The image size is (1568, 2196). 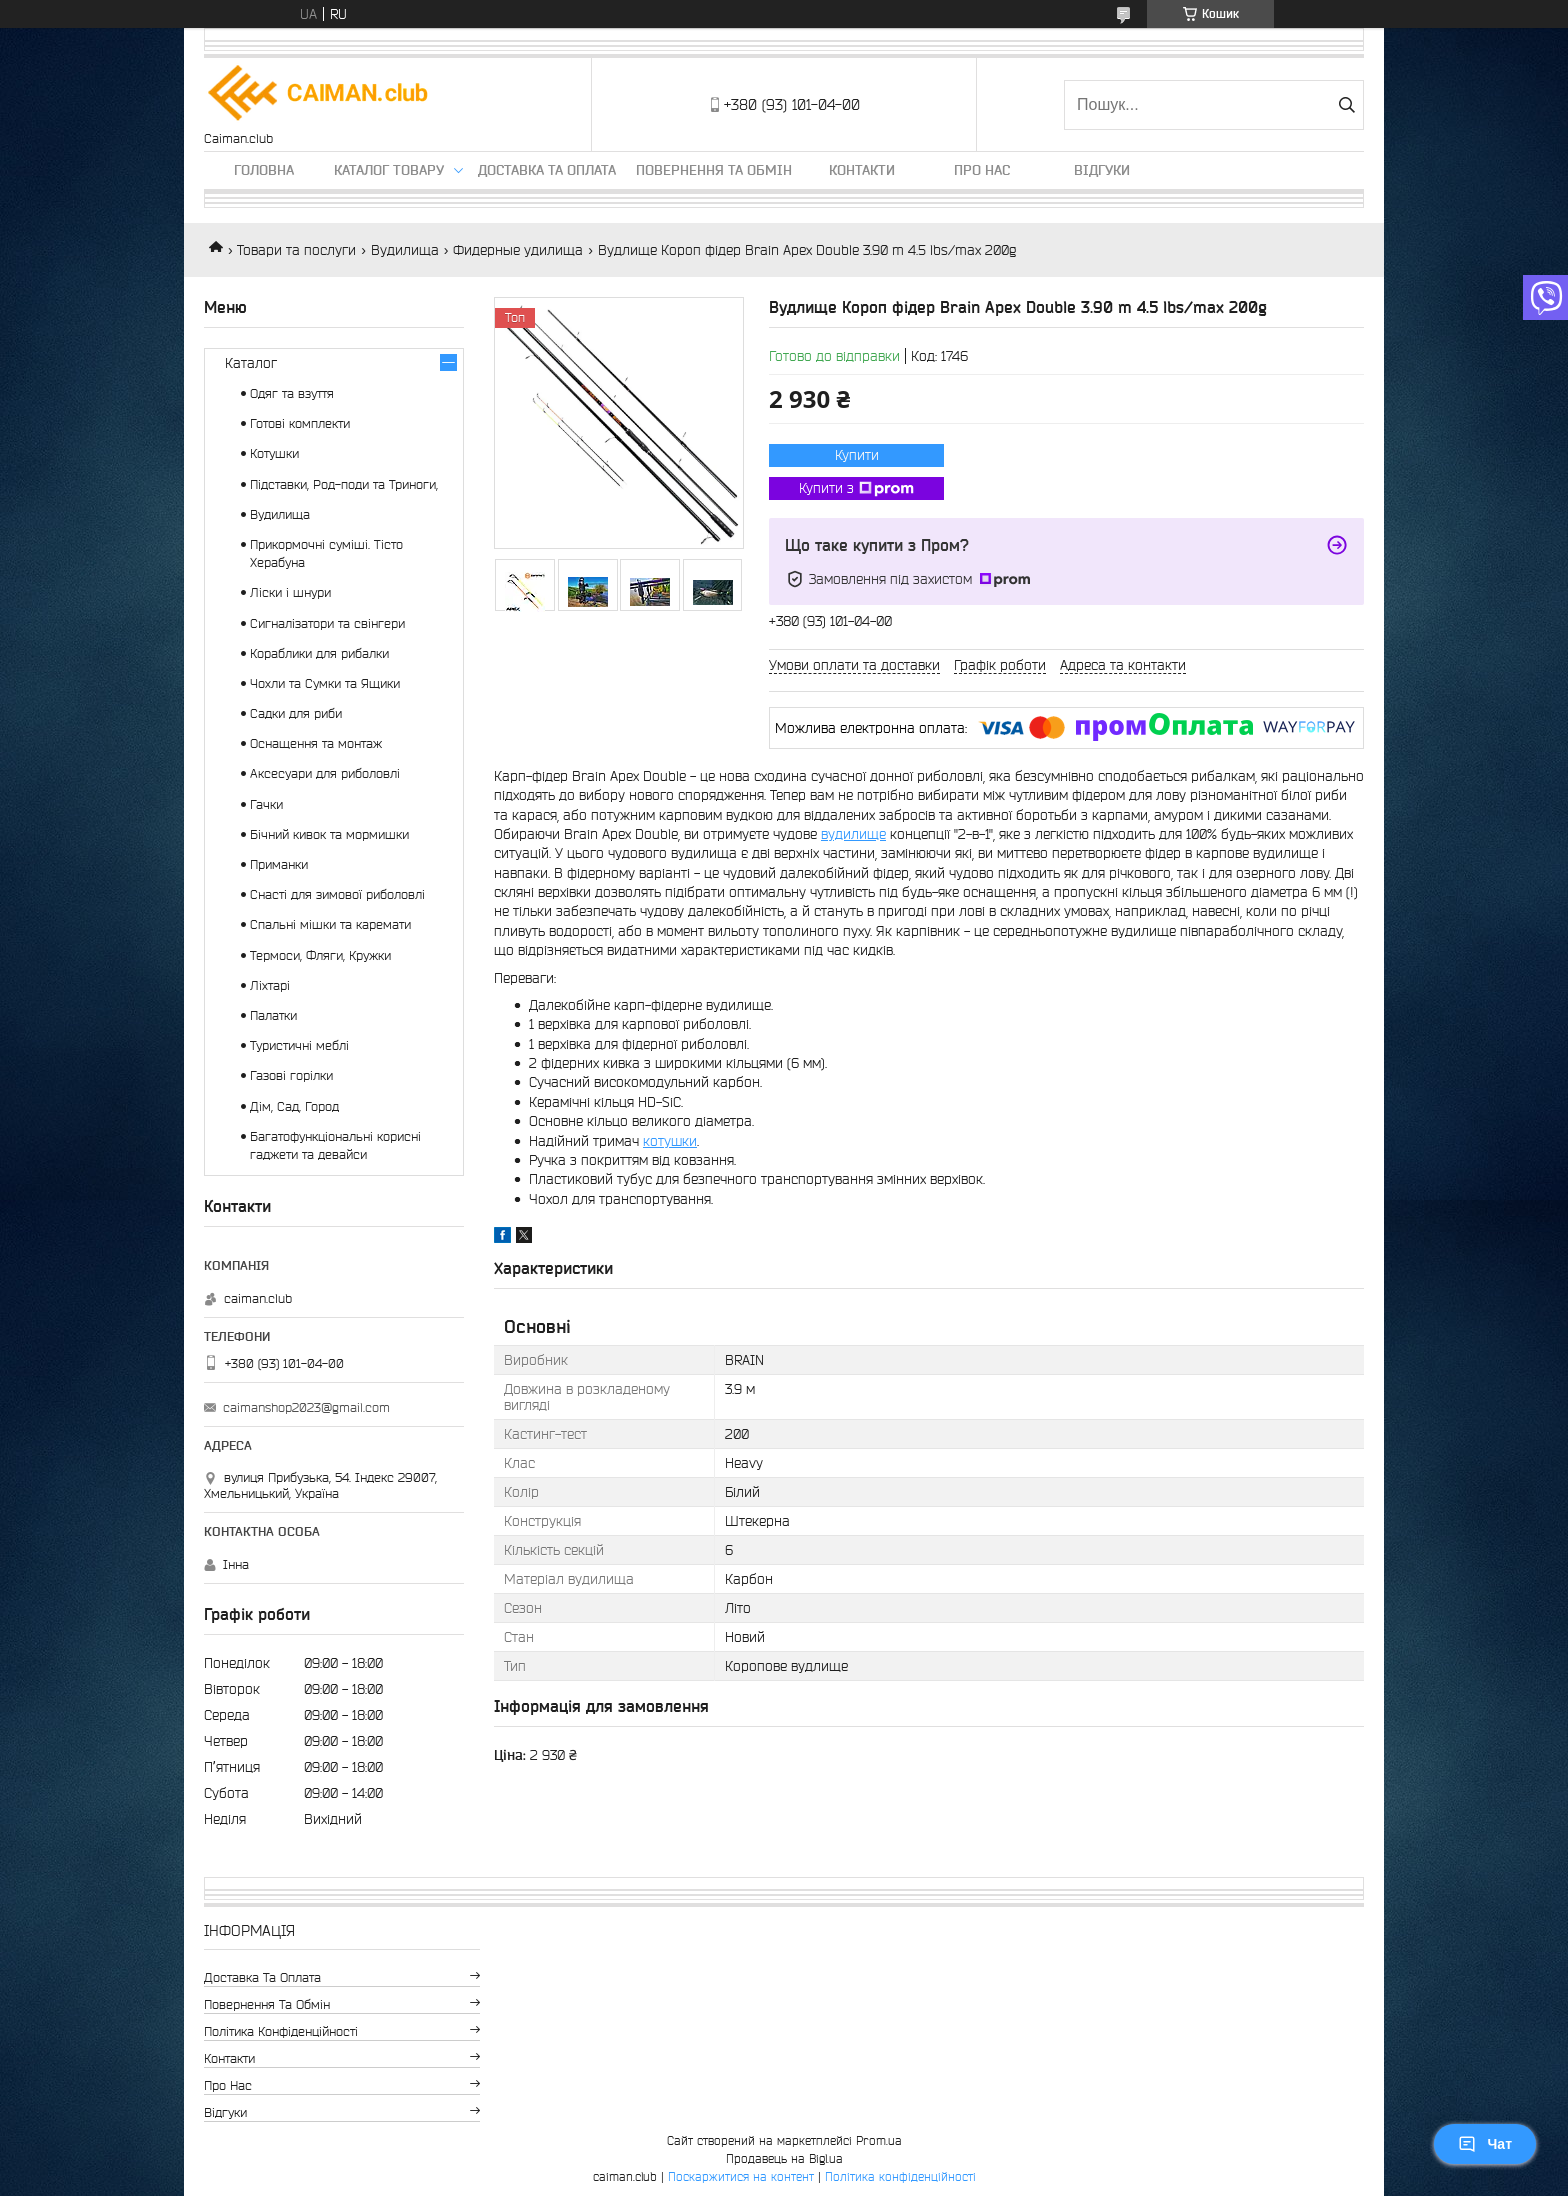 What do you see at coordinates (320, 955) in the screenshot?
I see `Термоси, Фляги, Кружки` at bounding box center [320, 955].